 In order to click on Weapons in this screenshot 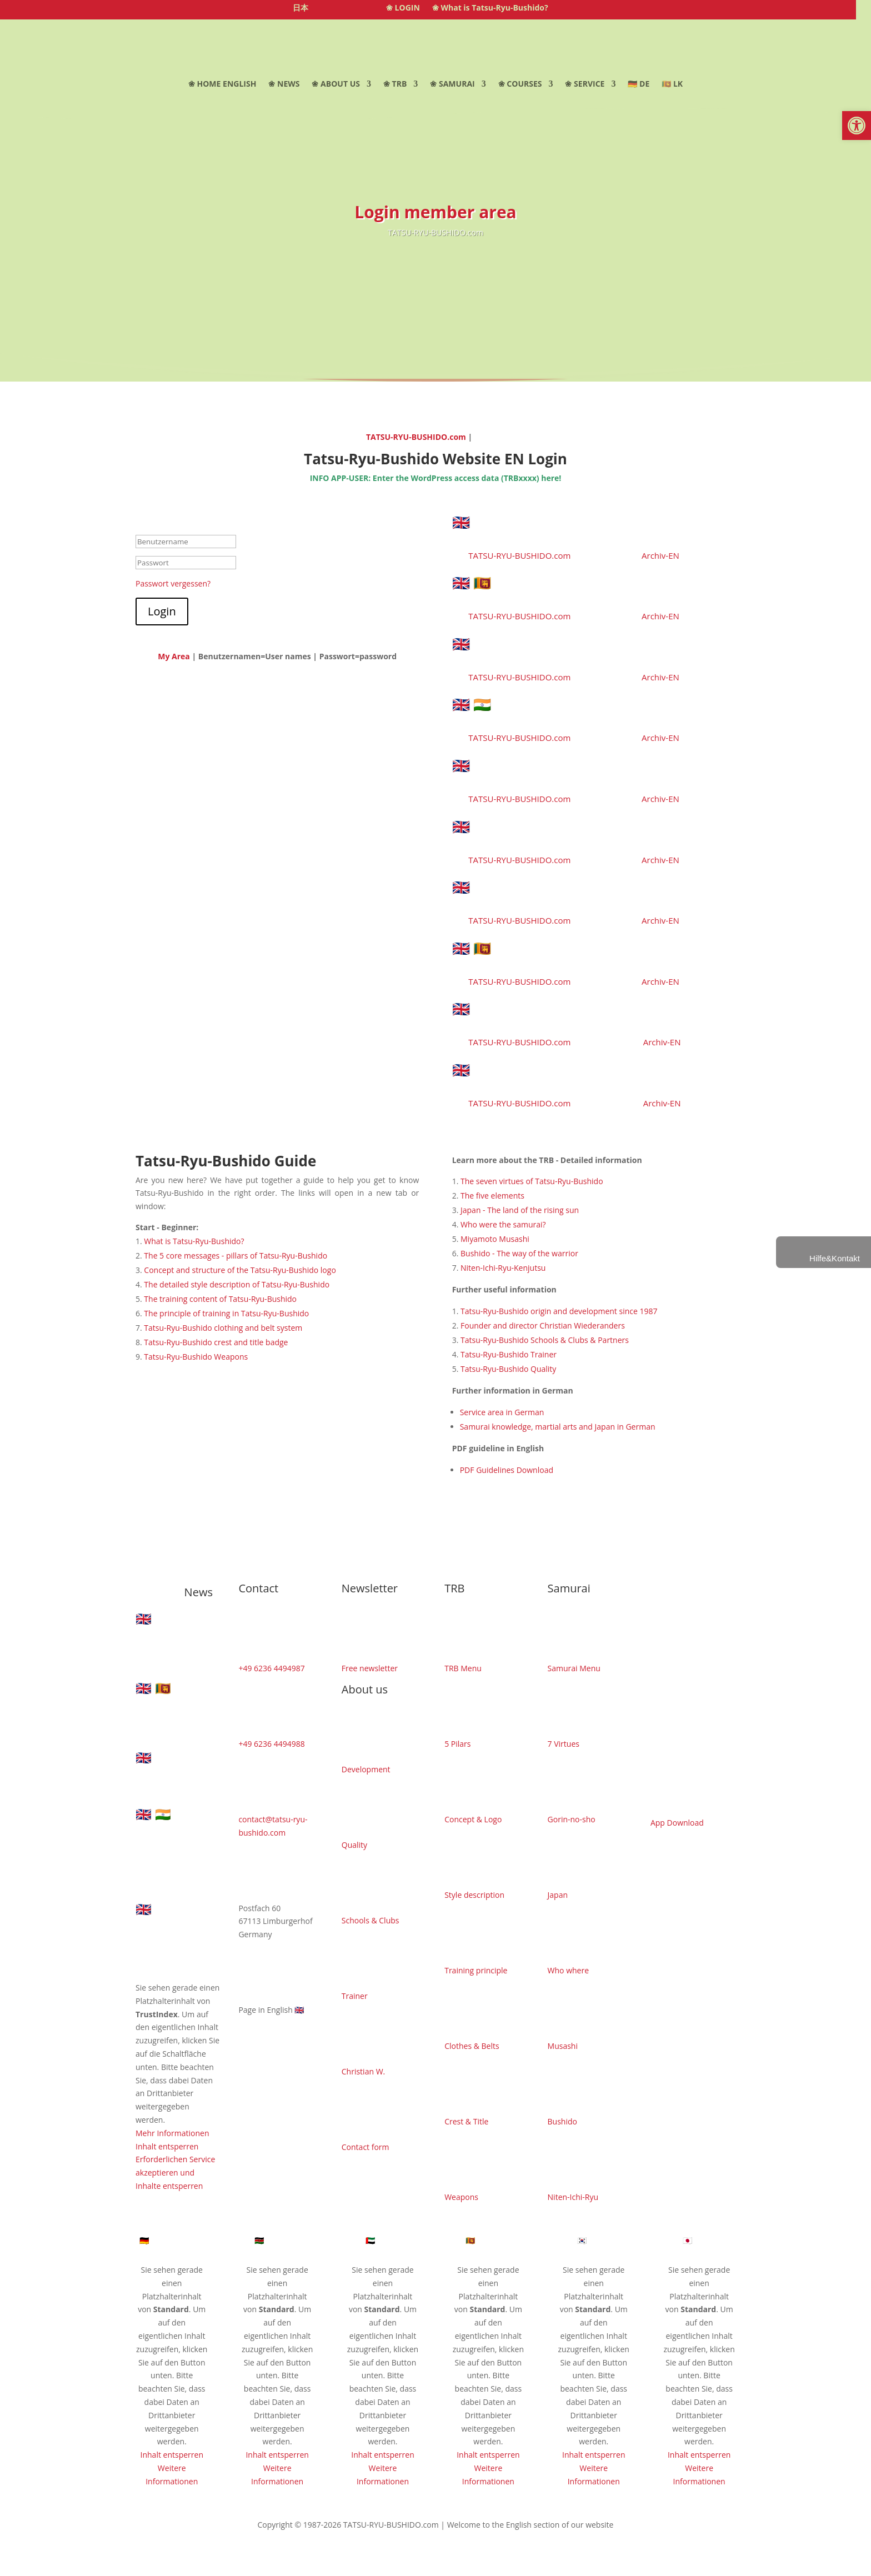, I will do `click(461, 2197)`.